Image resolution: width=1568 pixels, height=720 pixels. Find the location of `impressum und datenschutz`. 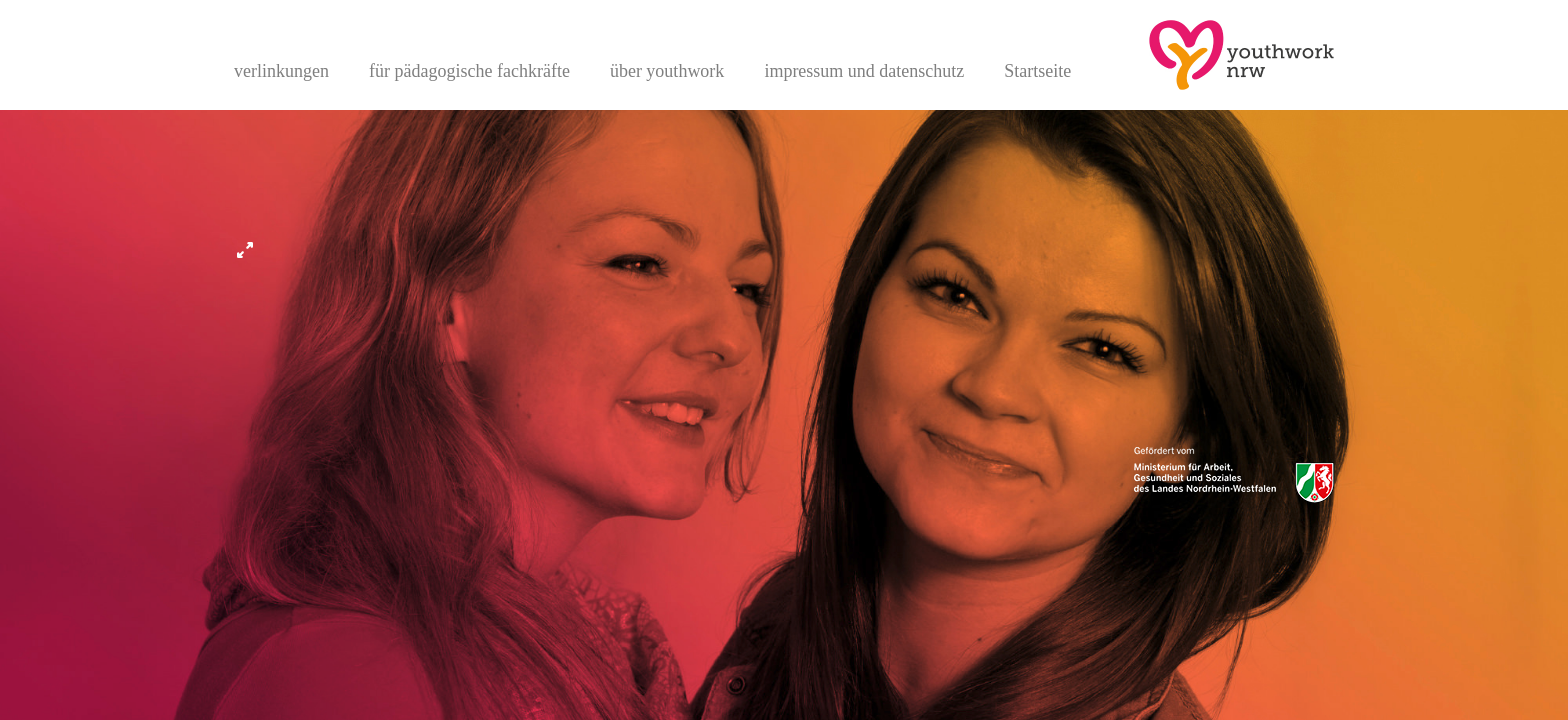

impressum und datenschutz is located at coordinates (864, 71).